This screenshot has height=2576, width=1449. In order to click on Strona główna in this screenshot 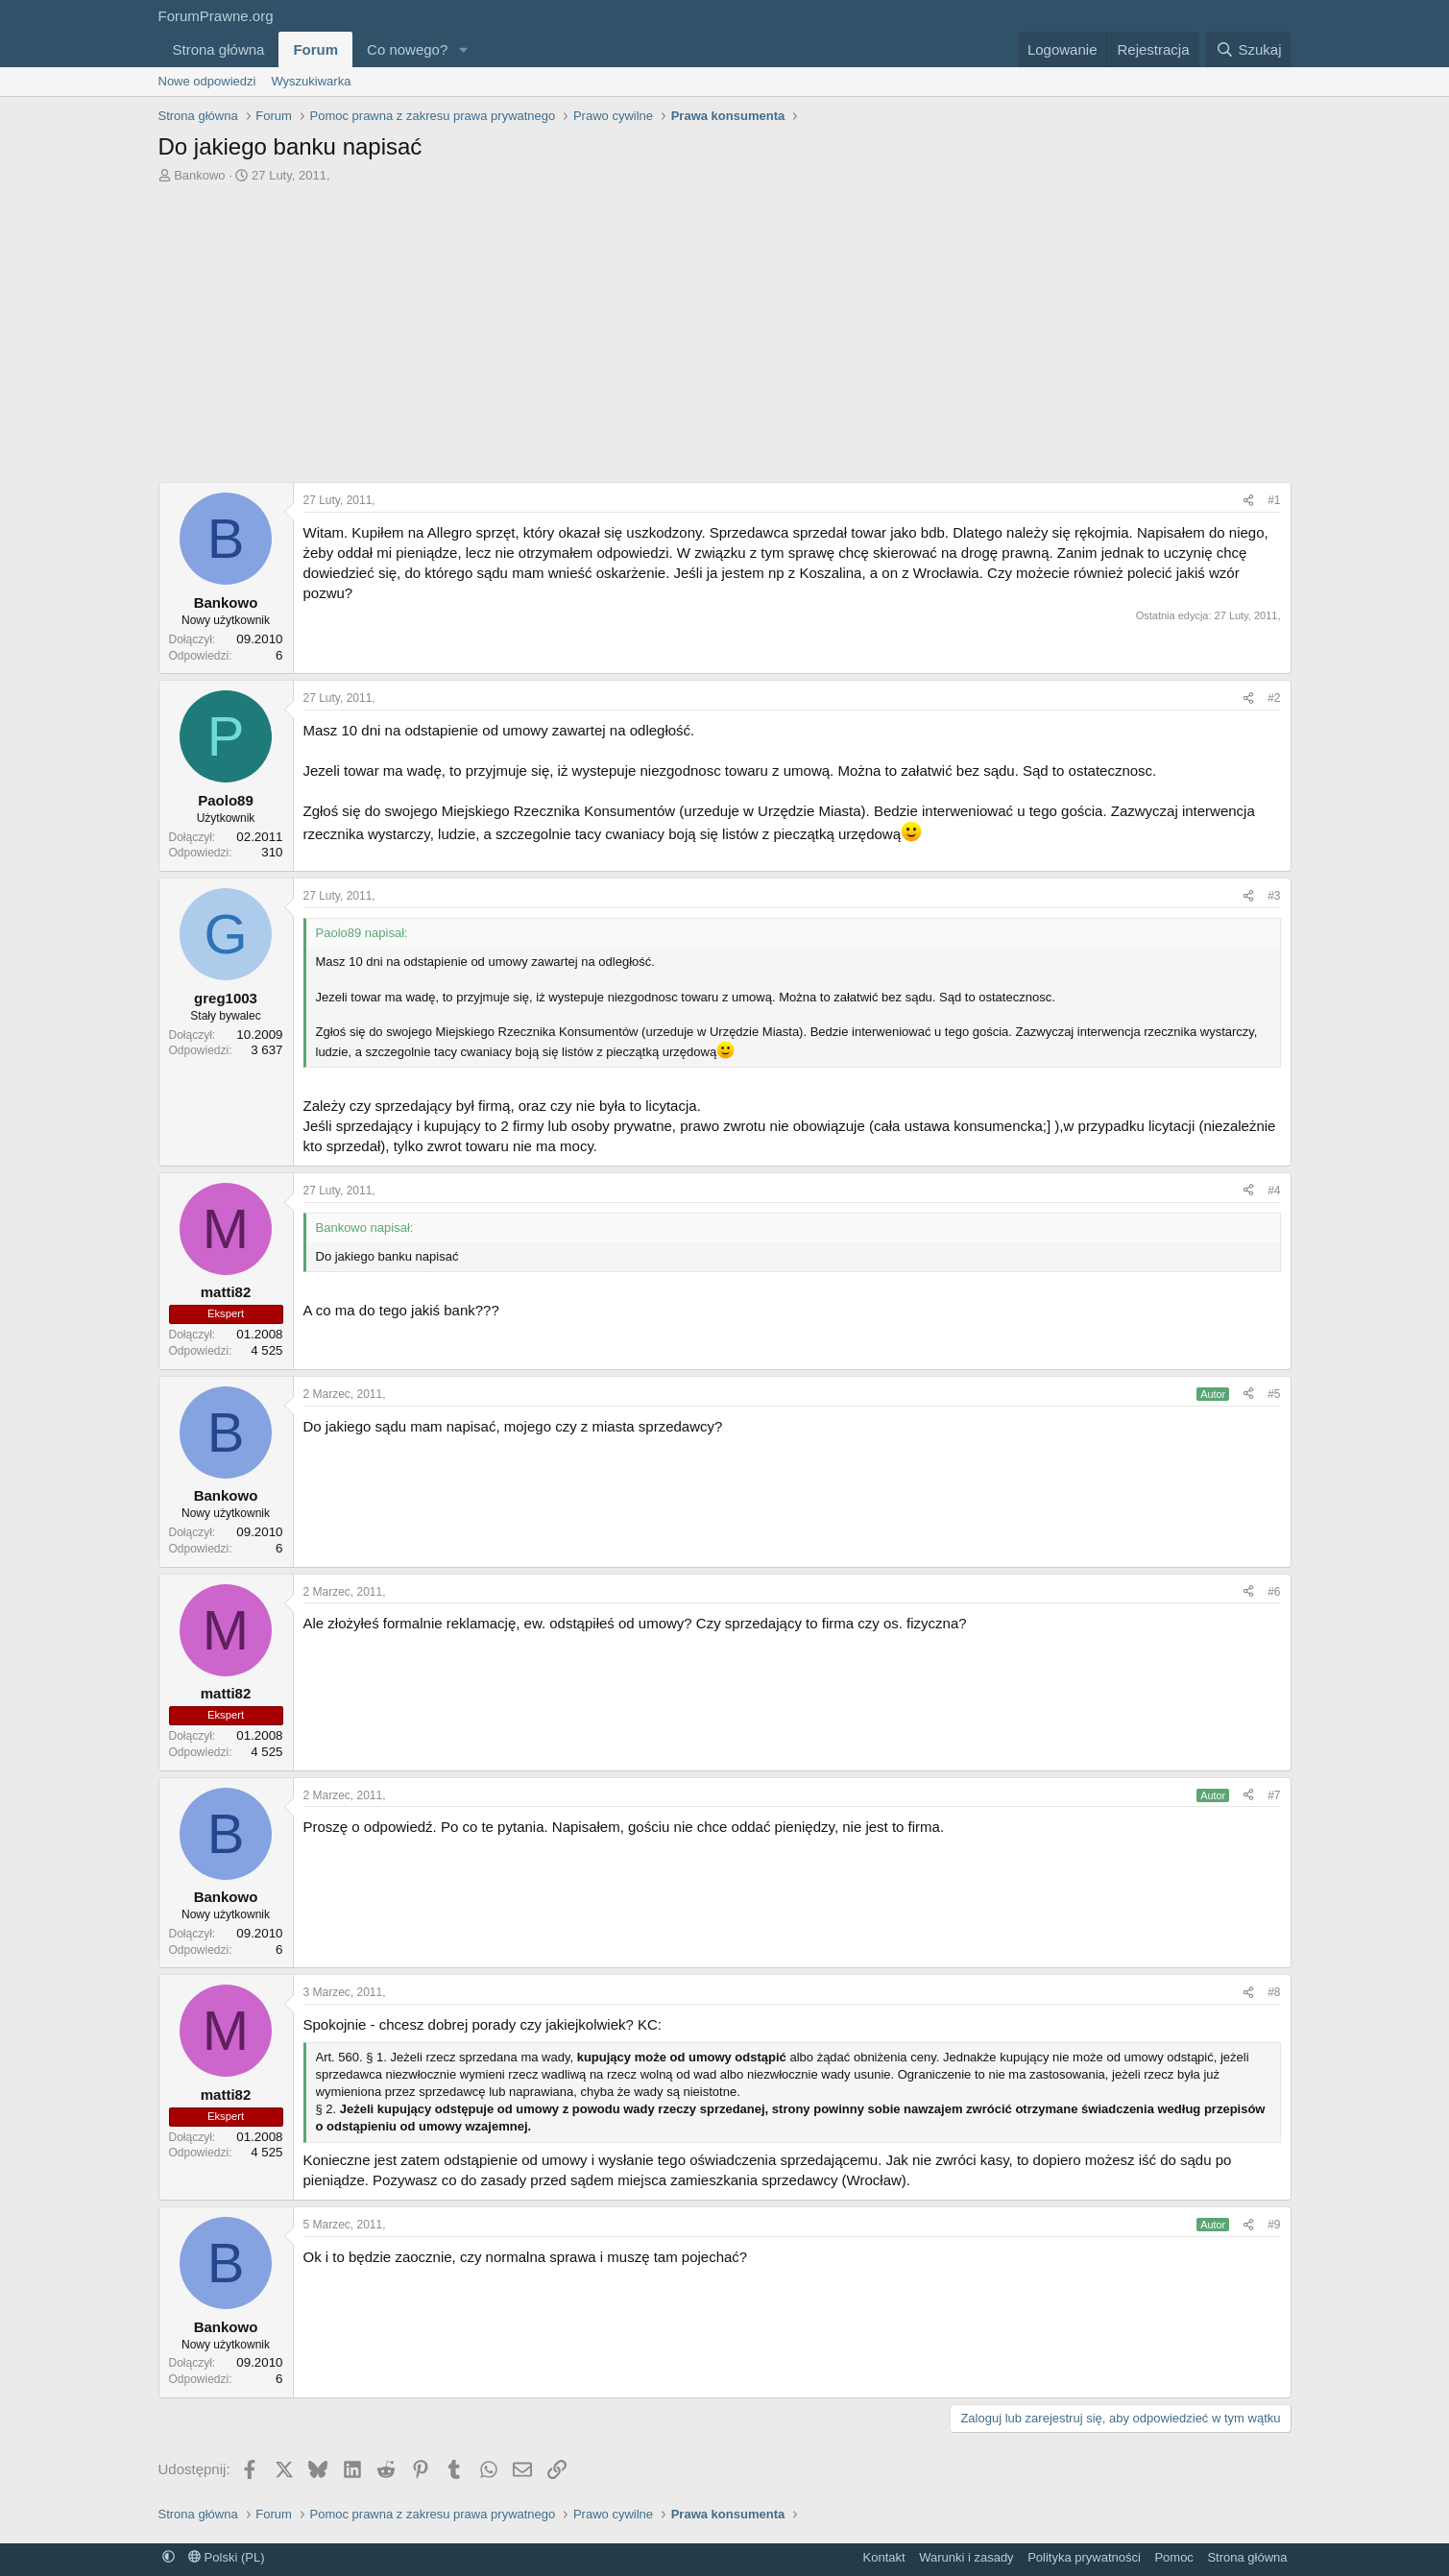, I will do `click(219, 49)`.